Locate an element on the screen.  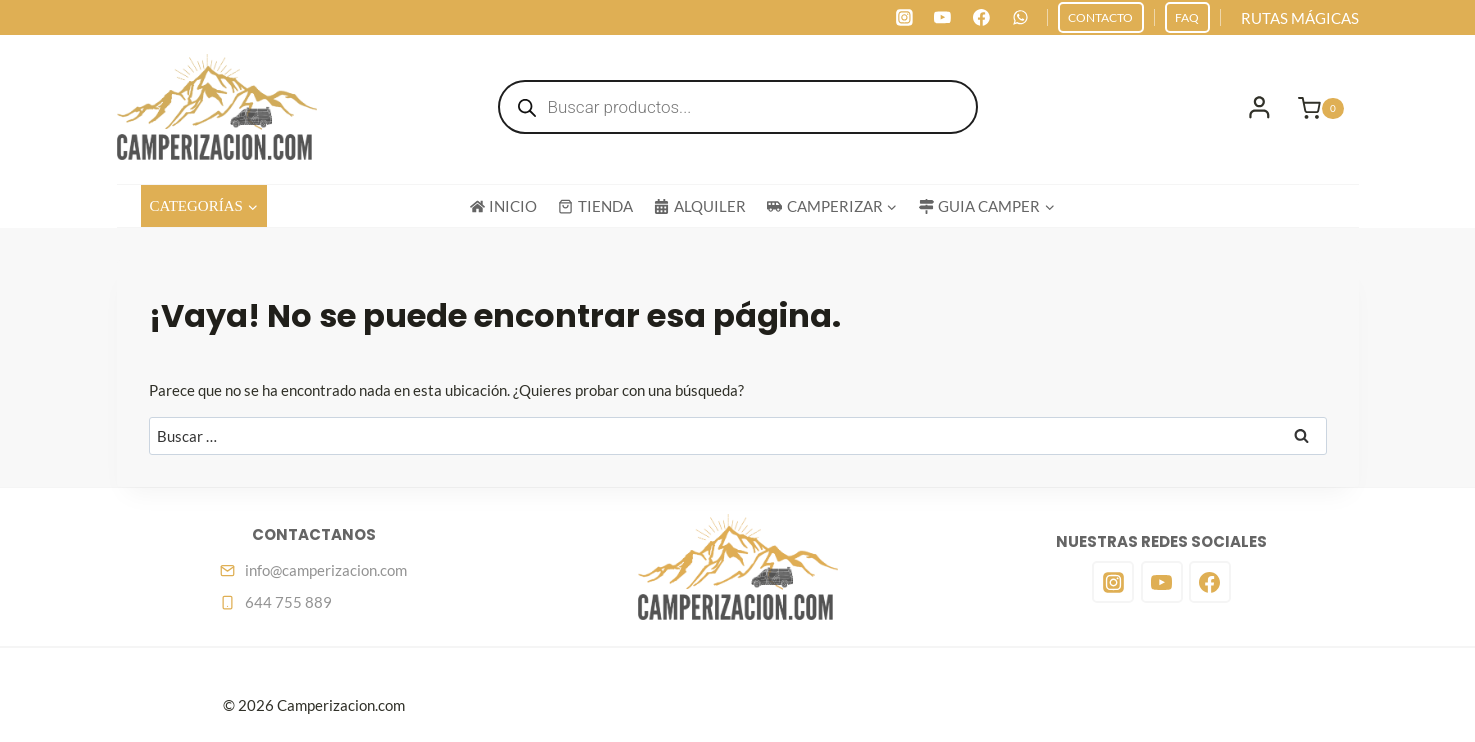
[Carrito de la compra] is located at coordinates (1328, 107).